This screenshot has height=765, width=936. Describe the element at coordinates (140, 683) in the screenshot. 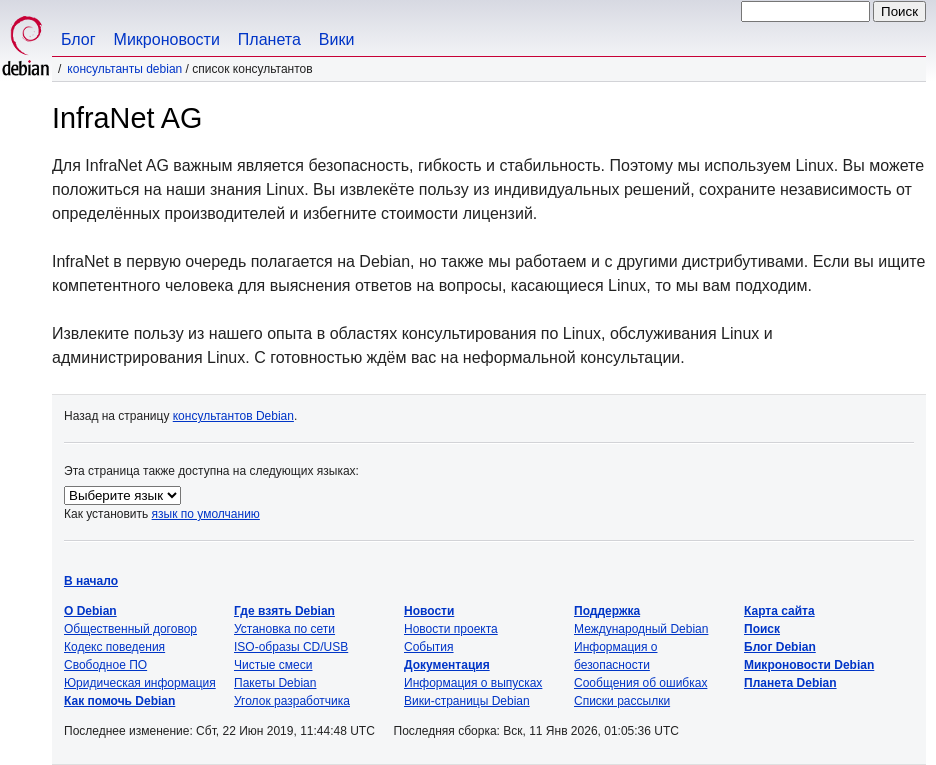

I see `Юридическая информация` at that location.